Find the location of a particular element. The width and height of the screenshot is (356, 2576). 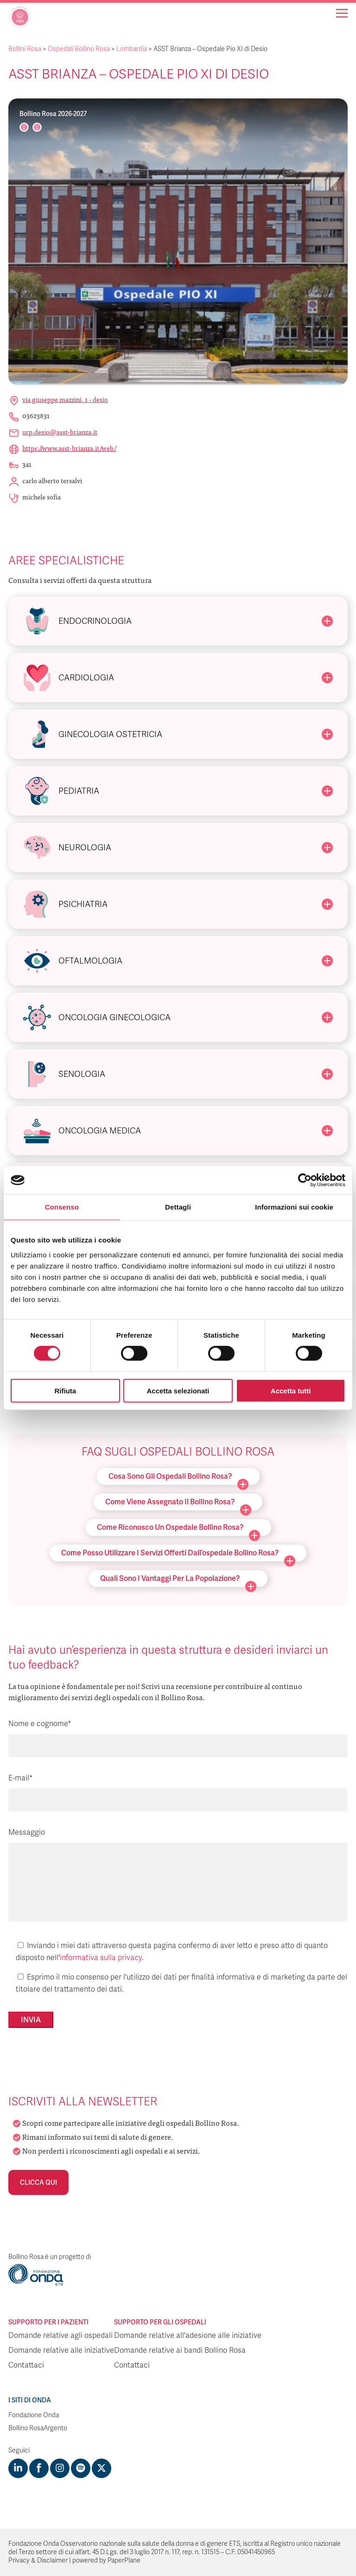

Come riconosco un ospedale Bollino Rosa? is located at coordinates (178, 1529).